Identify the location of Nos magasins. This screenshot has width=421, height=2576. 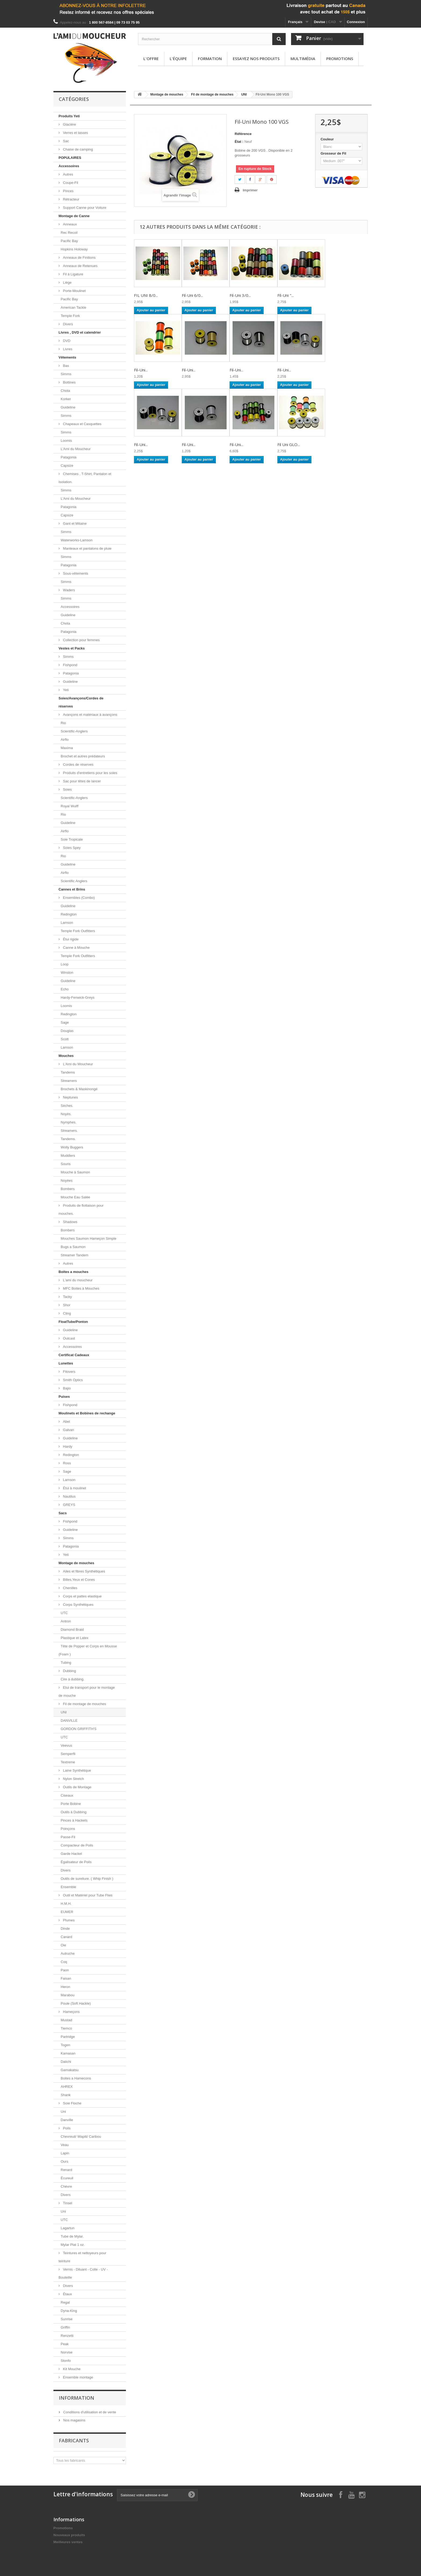
(73, 2420).